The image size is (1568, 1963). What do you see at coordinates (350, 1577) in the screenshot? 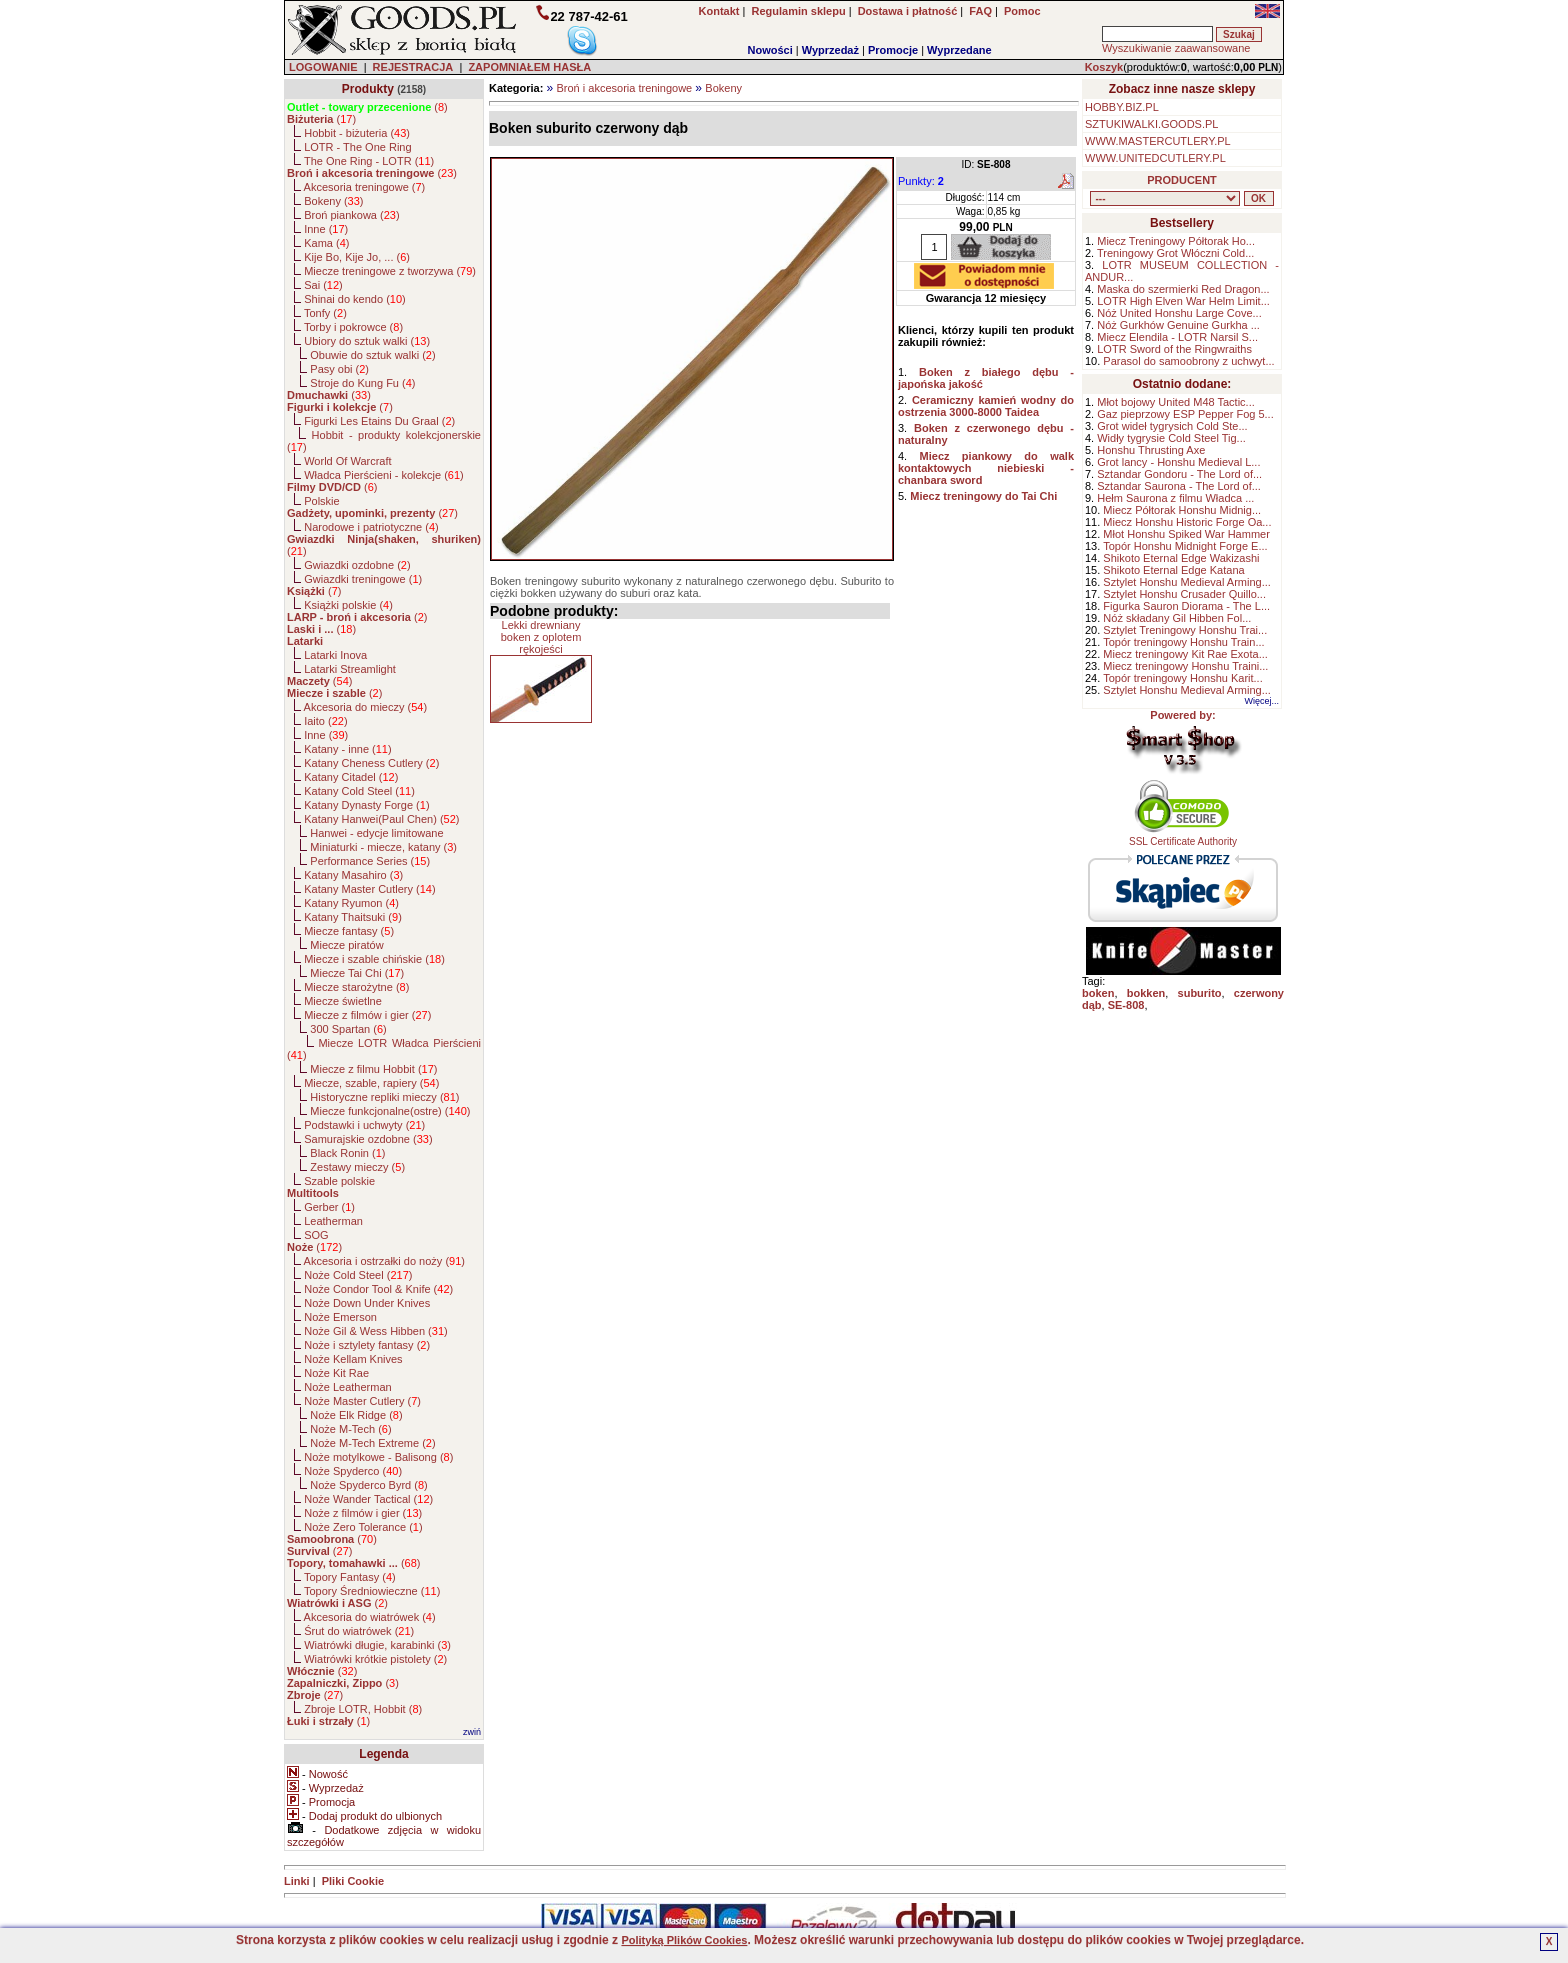
I see `Topory Fantasy ()` at bounding box center [350, 1577].